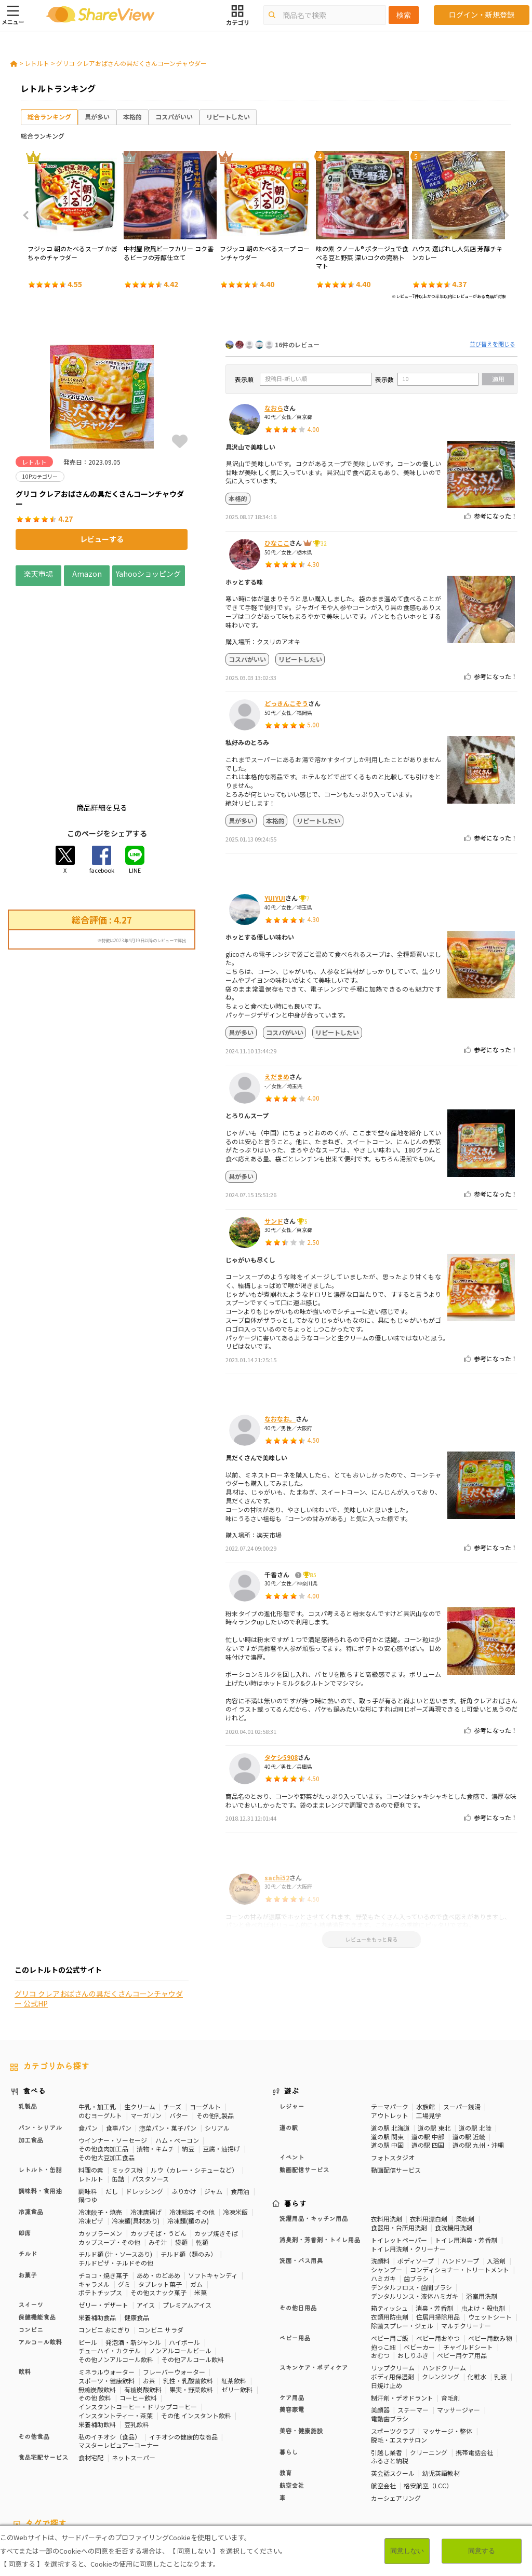  Describe the element at coordinates (43, 2370) in the screenshot. I see `食品宅配サービス` at that location.